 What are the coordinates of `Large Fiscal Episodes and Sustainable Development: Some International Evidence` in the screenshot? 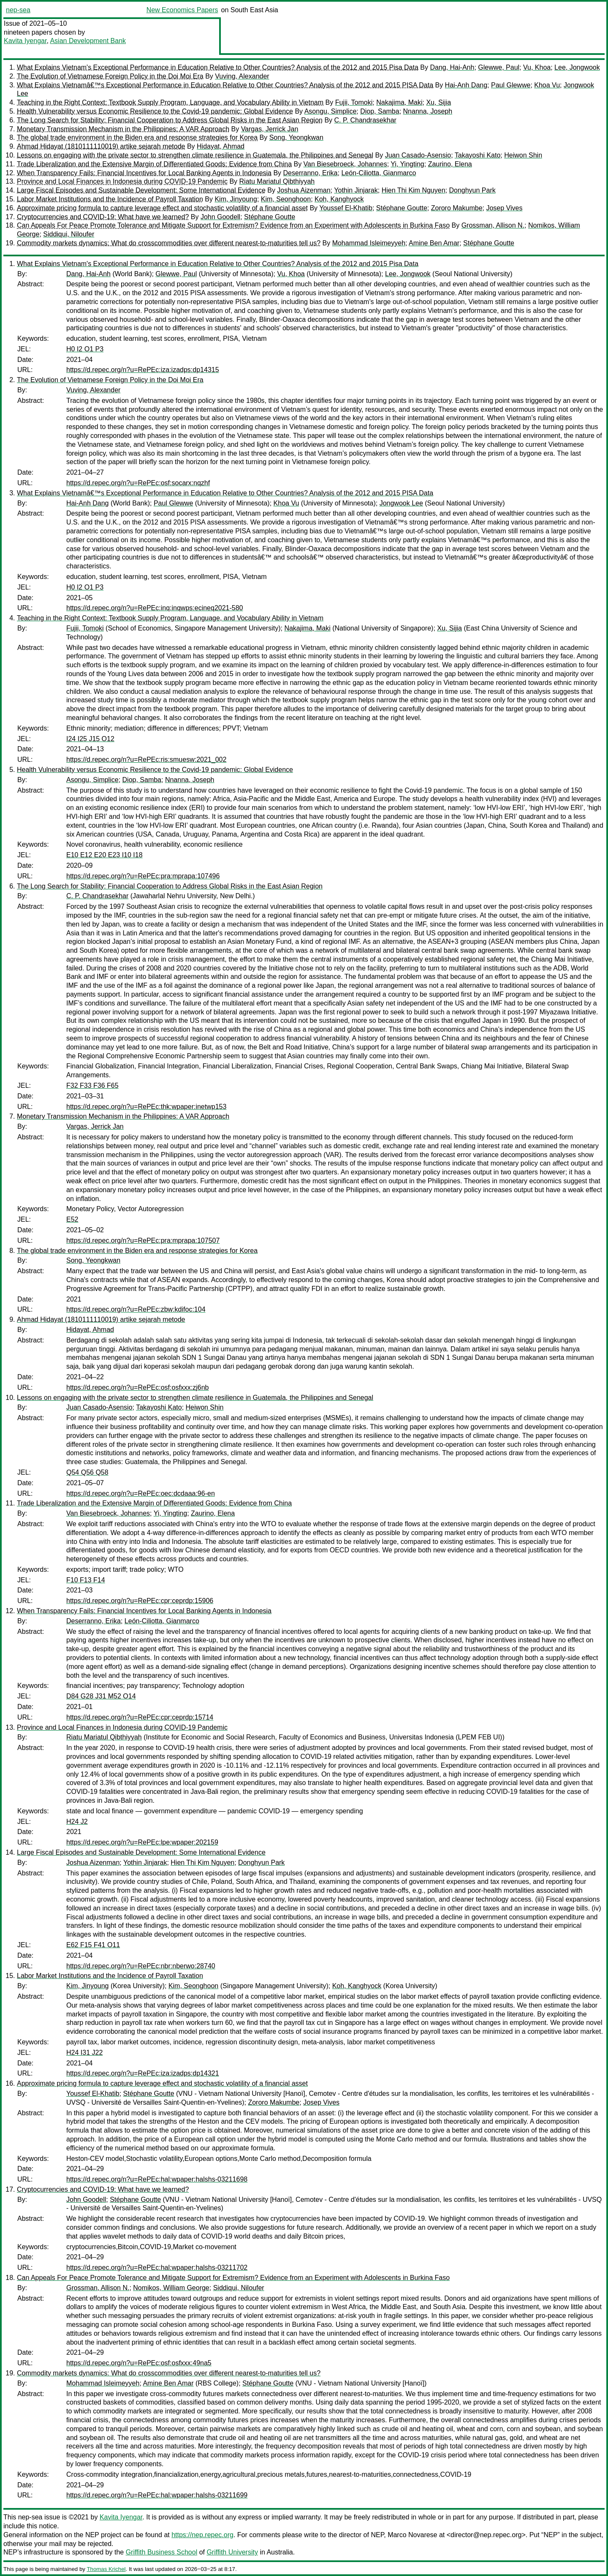 It's located at (141, 190).